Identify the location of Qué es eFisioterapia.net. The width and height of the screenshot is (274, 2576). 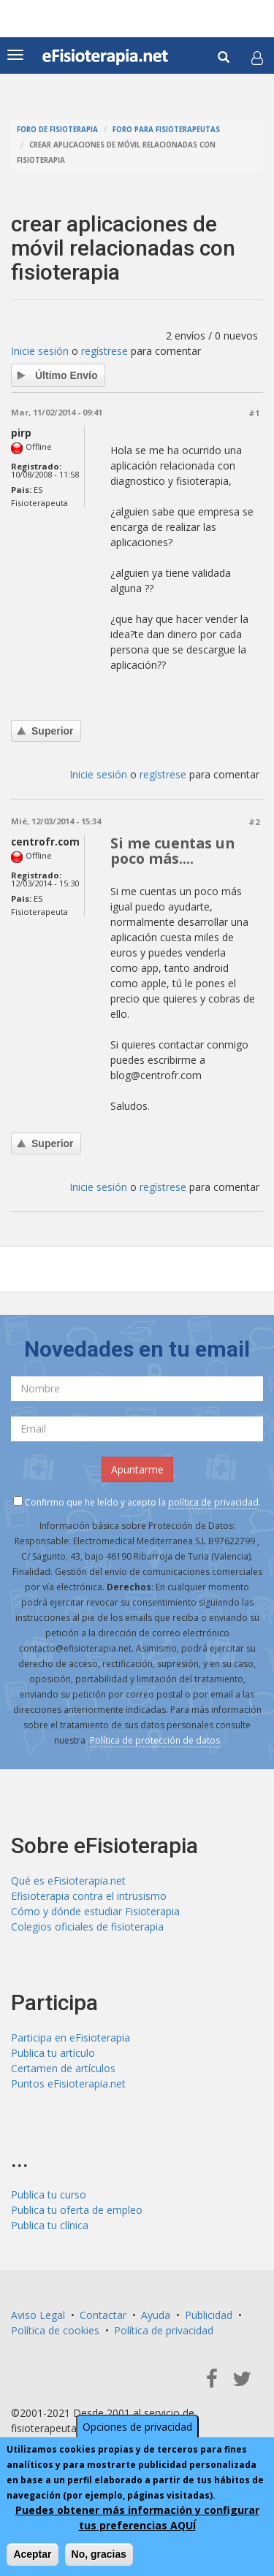
(68, 1880).